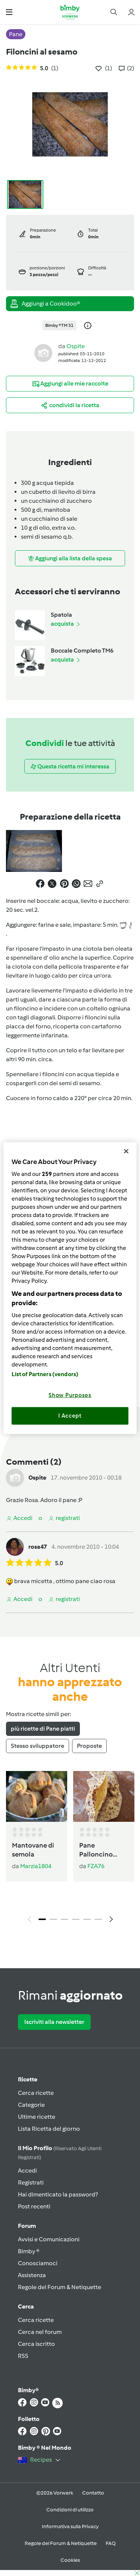 The image size is (140, 2576). I want to click on Cerca, so click(26, 2306).